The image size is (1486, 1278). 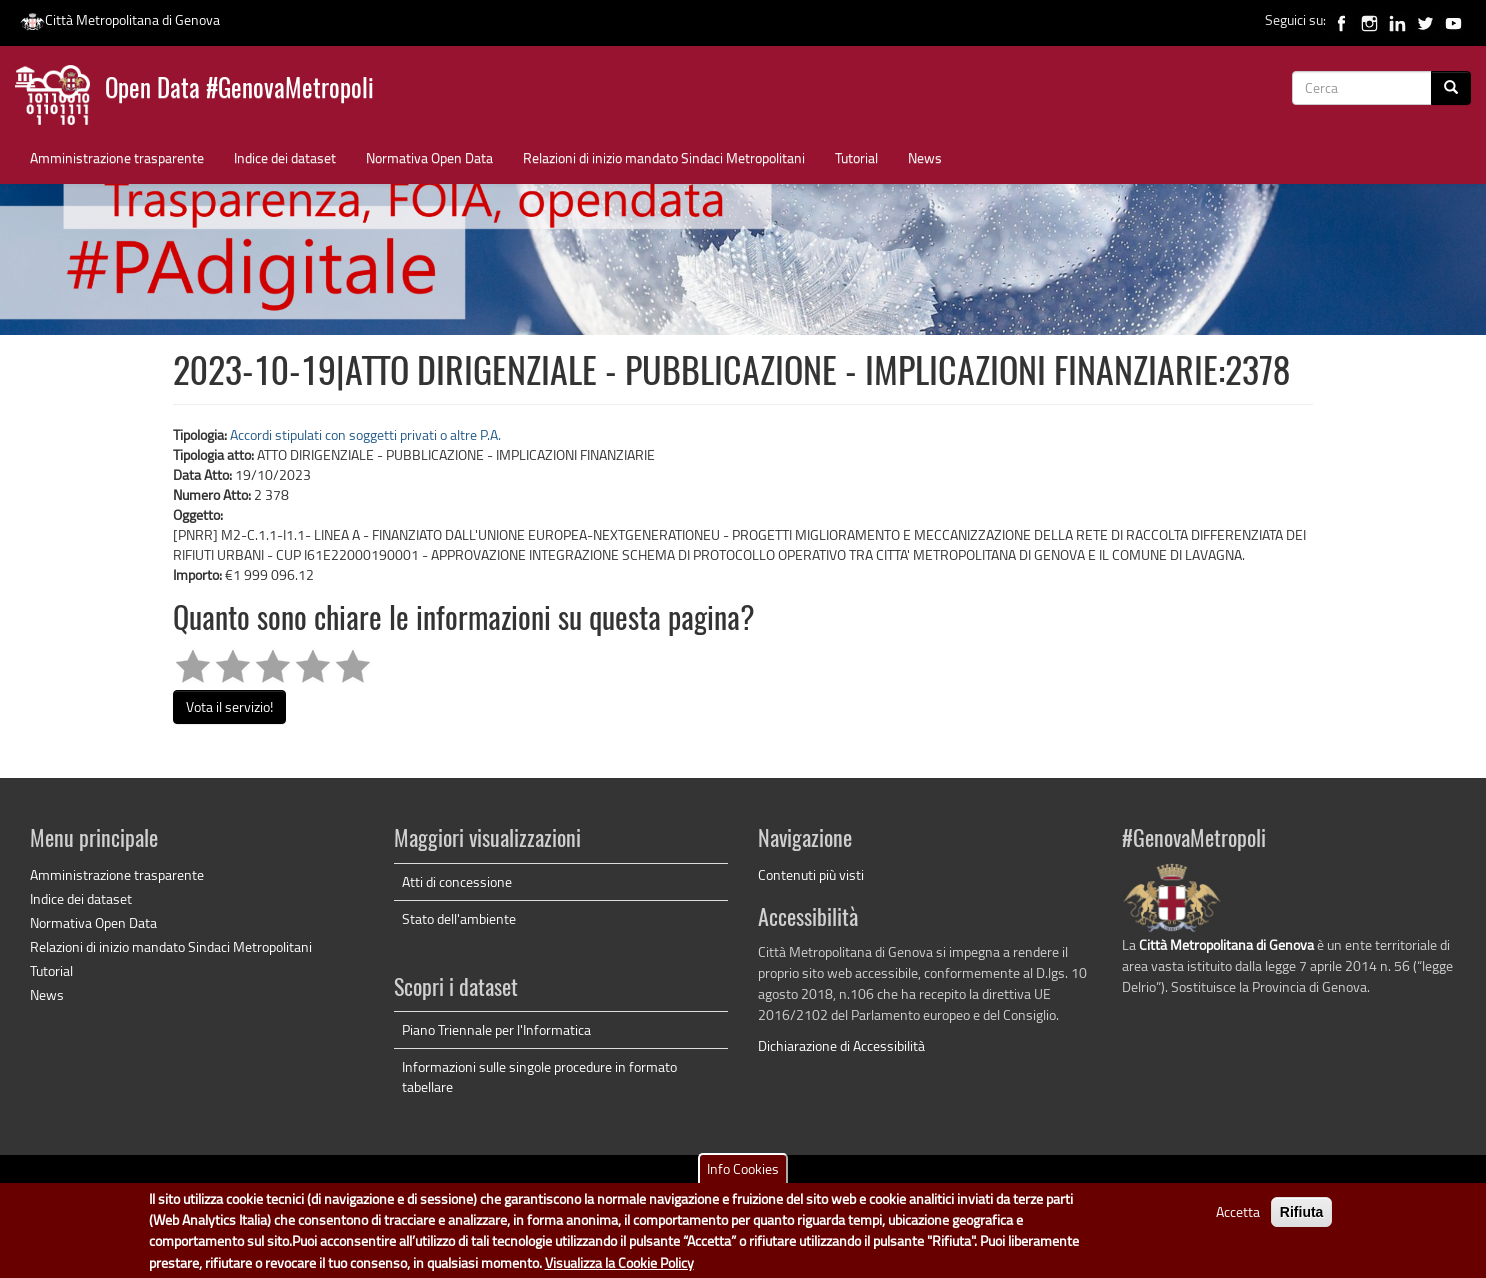 What do you see at coordinates (811, 874) in the screenshot?
I see `Contenuti più visti` at bounding box center [811, 874].